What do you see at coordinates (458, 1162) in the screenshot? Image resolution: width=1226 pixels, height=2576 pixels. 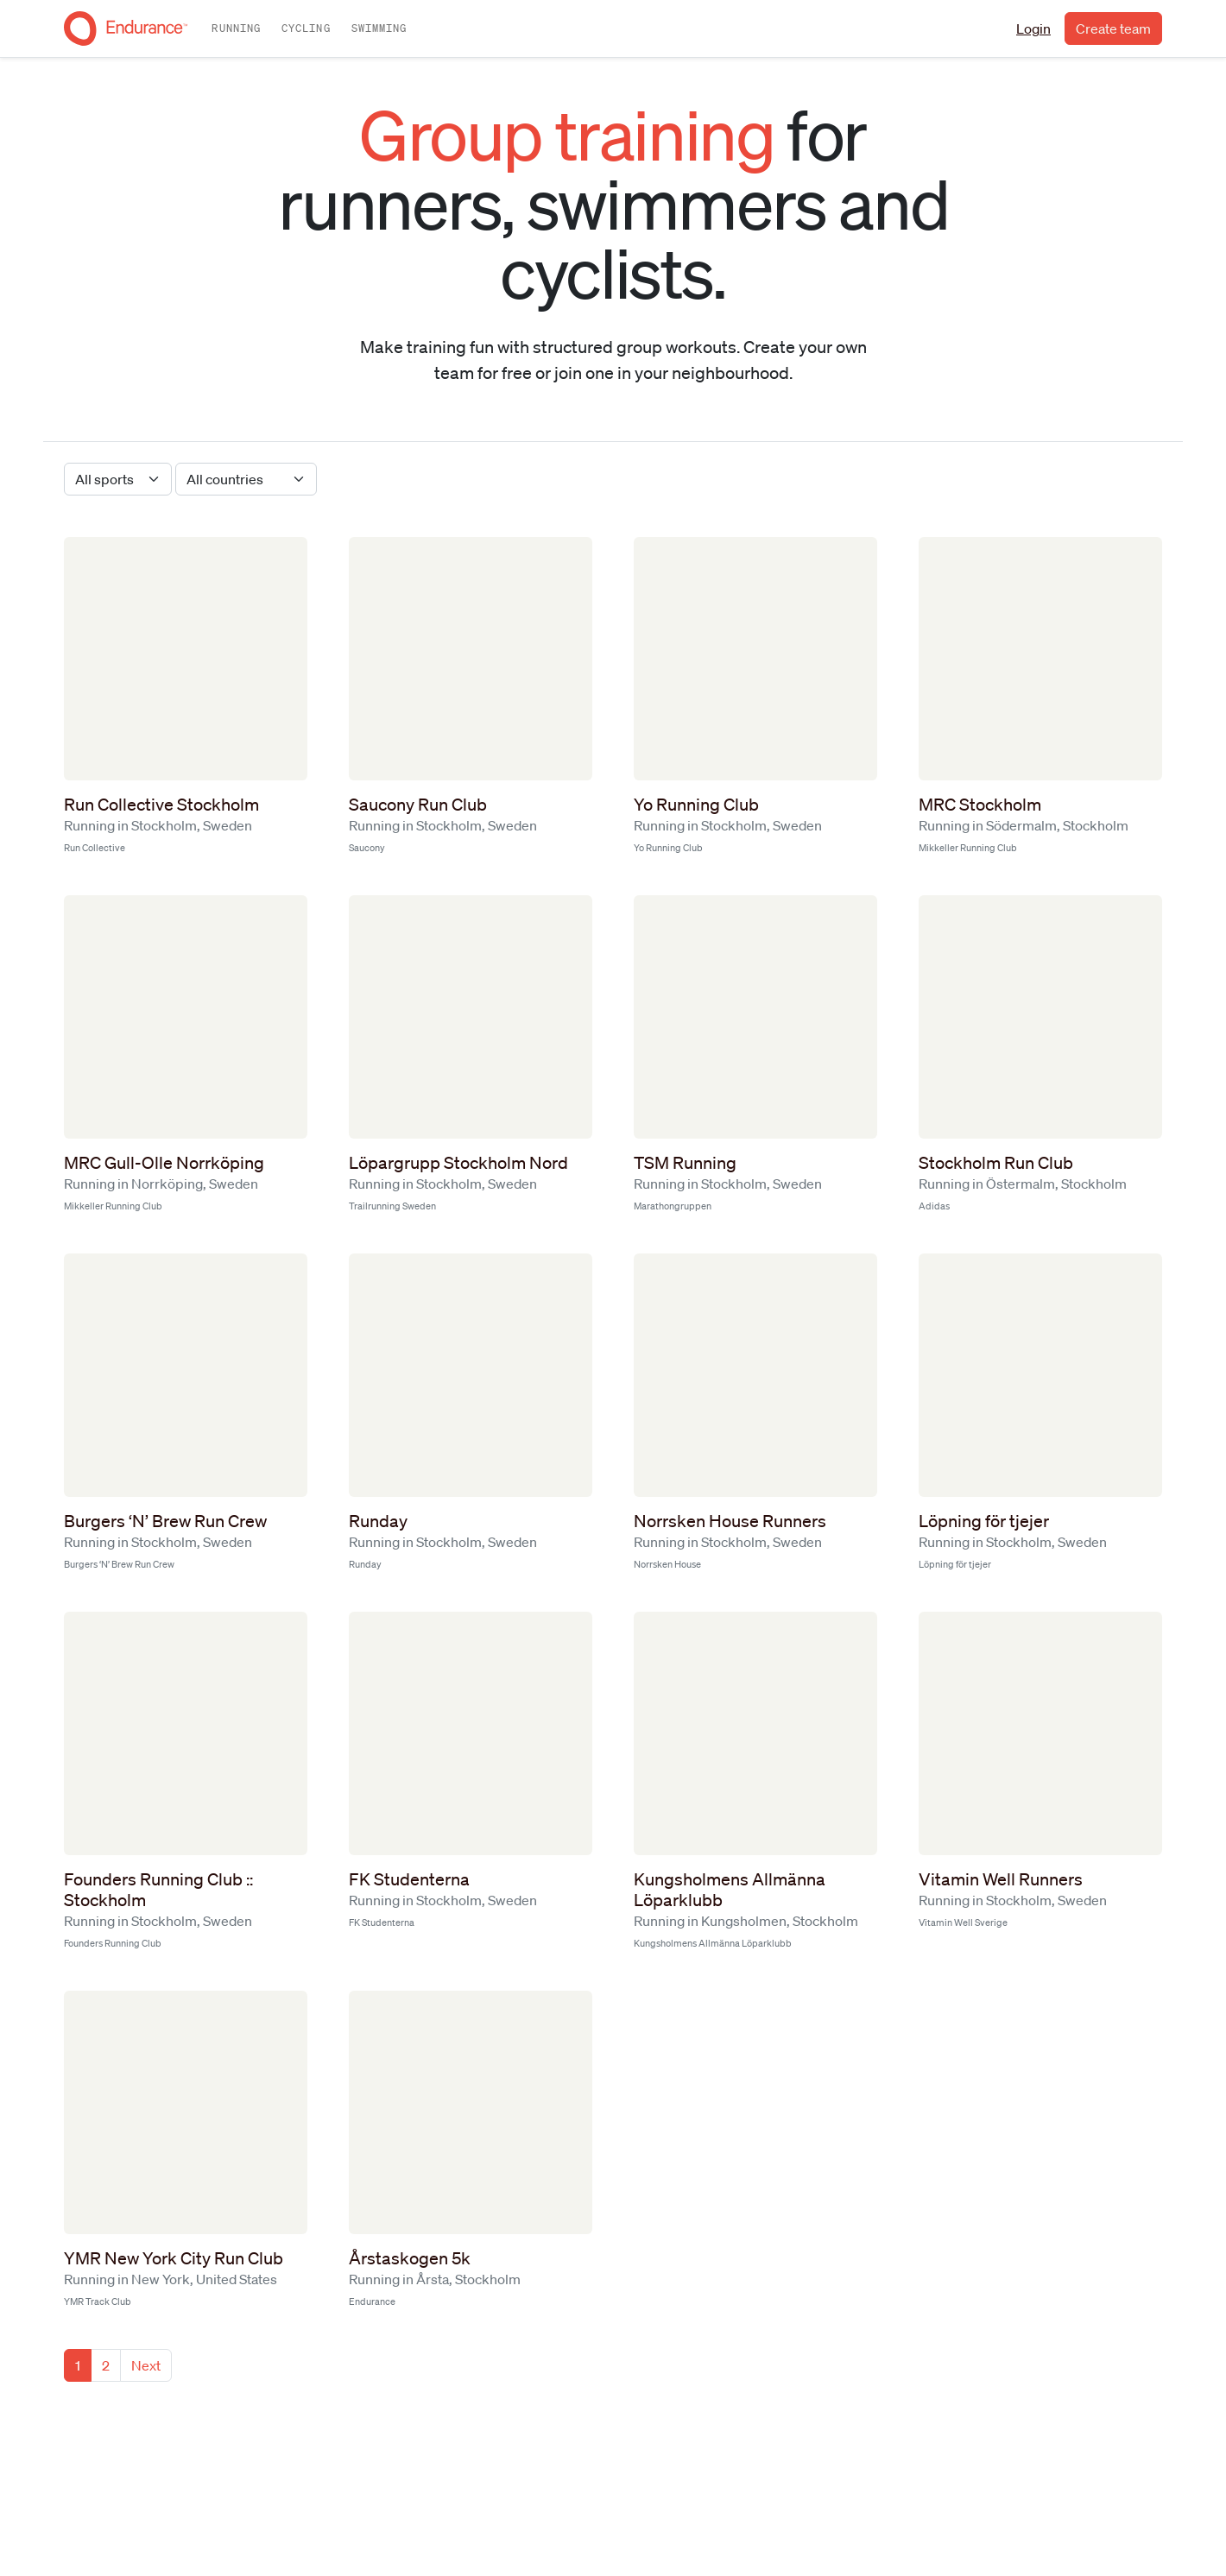 I see `Löpargrupp Stockholm Nord` at bounding box center [458, 1162].